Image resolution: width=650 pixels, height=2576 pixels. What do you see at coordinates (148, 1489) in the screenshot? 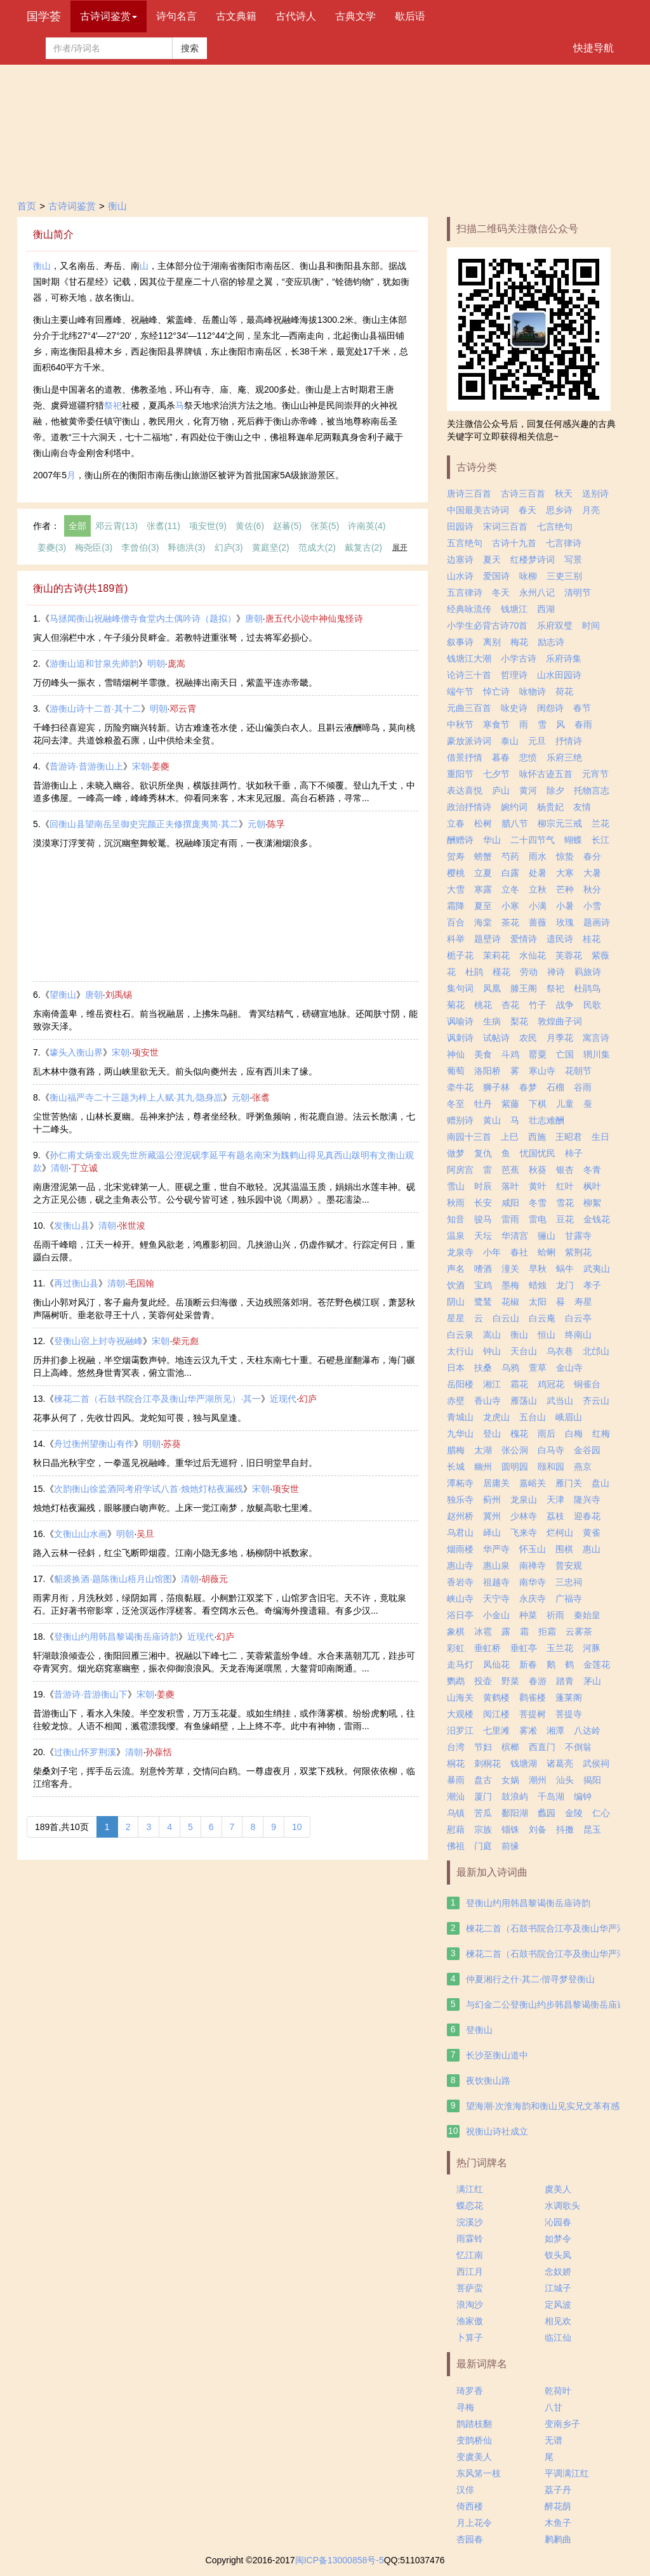
I see `次韵衡山徐监酒同考府学试八首·烛灺灯枯夜漏残` at bounding box center [148, 1489].